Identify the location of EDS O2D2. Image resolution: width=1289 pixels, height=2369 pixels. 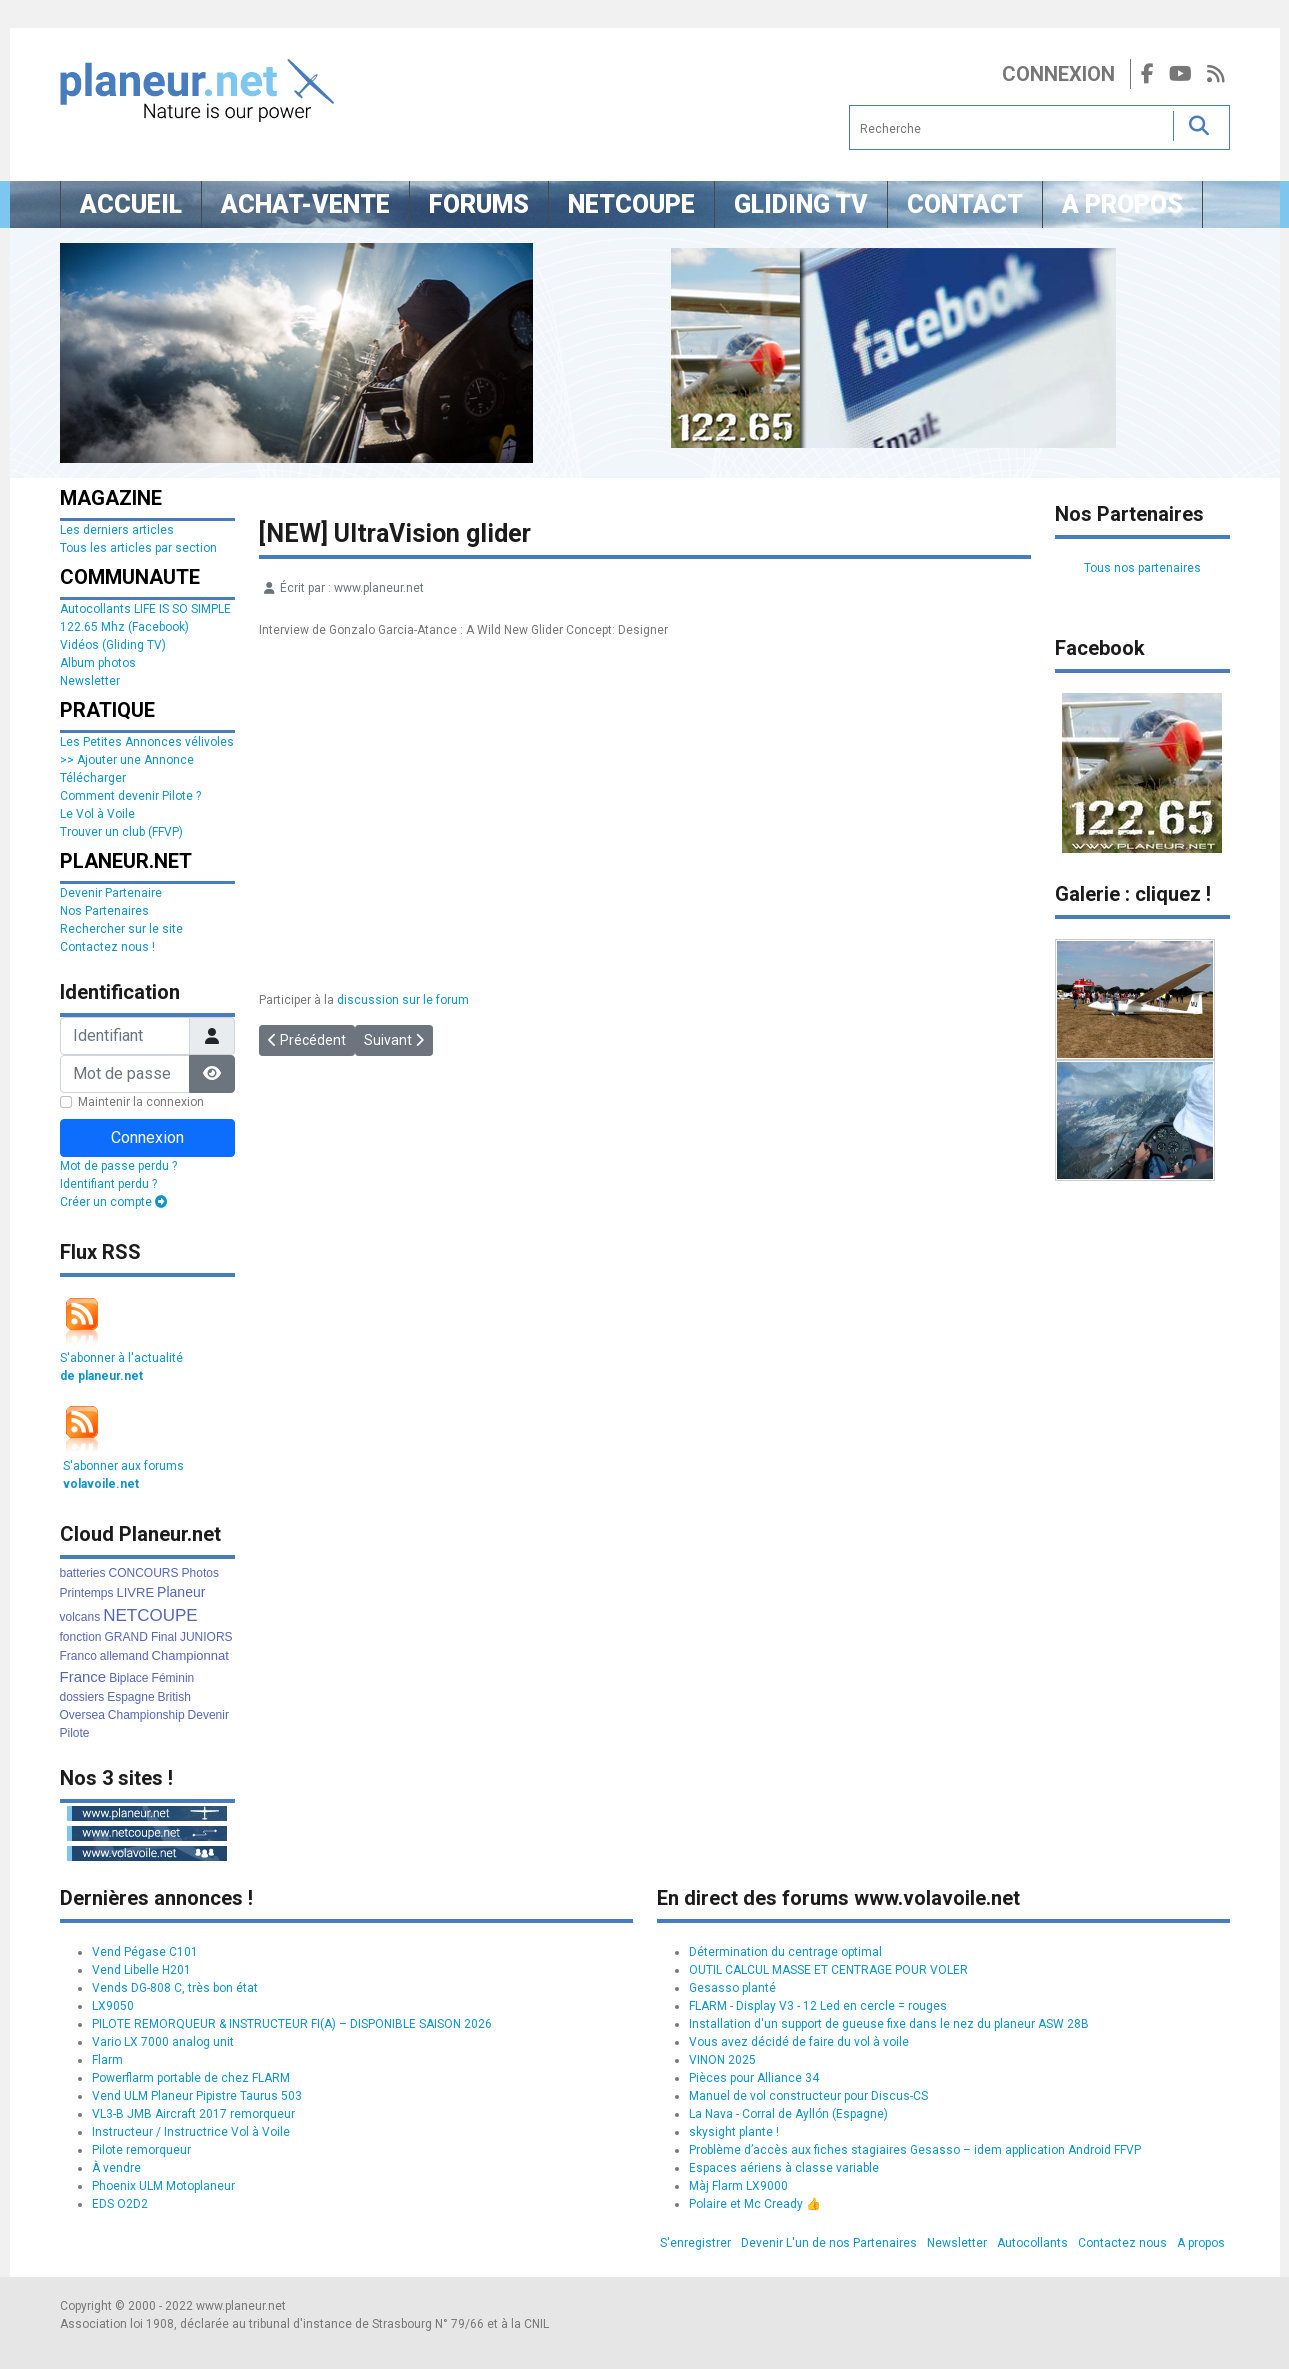
(120, 2204).